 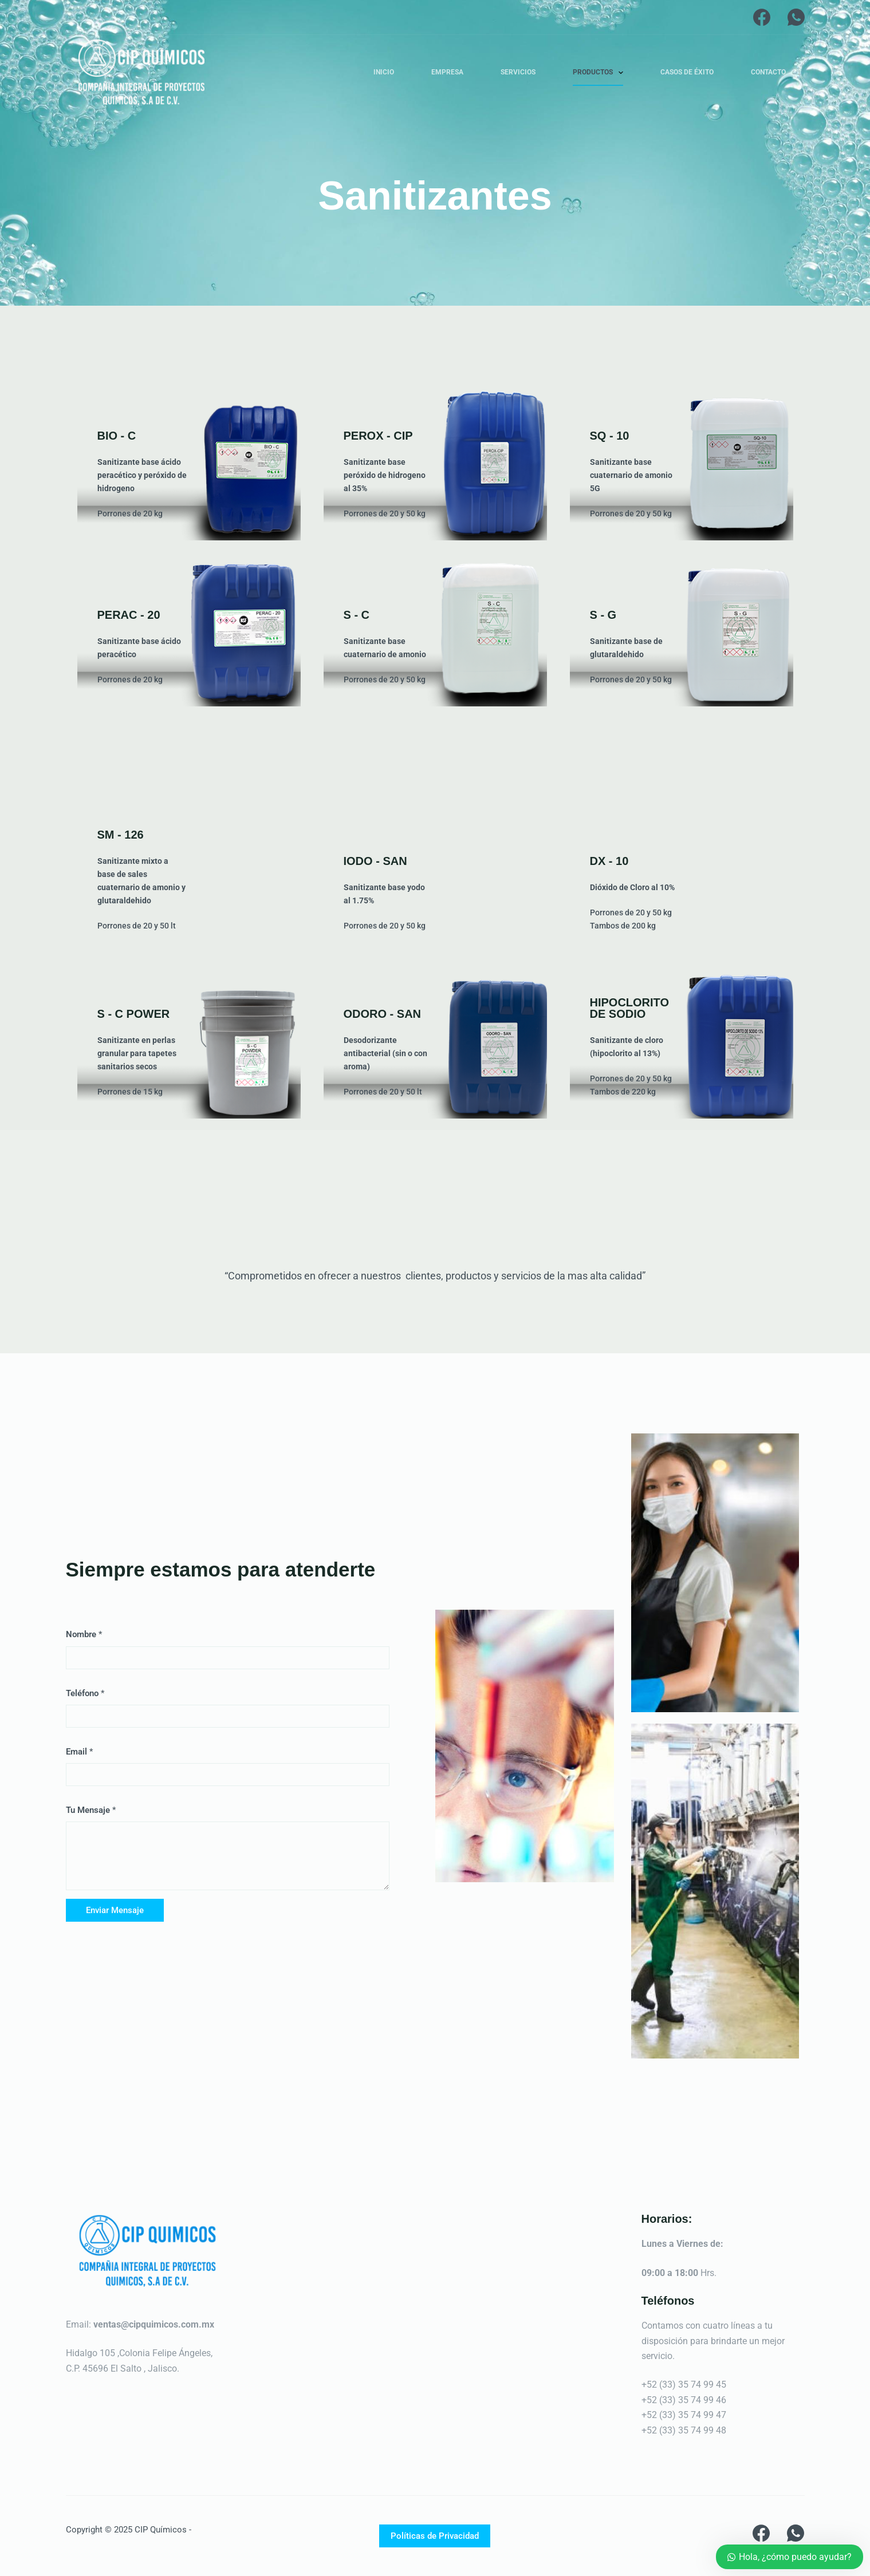 I want to click on Inicio, so click(x=383, y=72).